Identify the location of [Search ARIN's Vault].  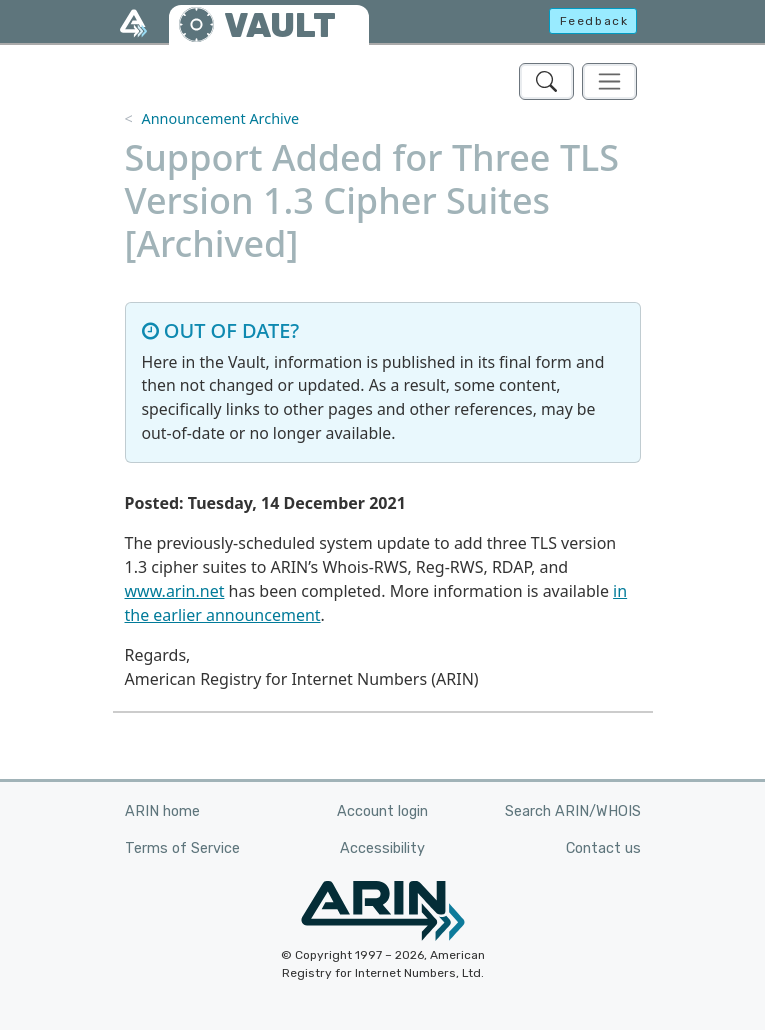
(546, 81).